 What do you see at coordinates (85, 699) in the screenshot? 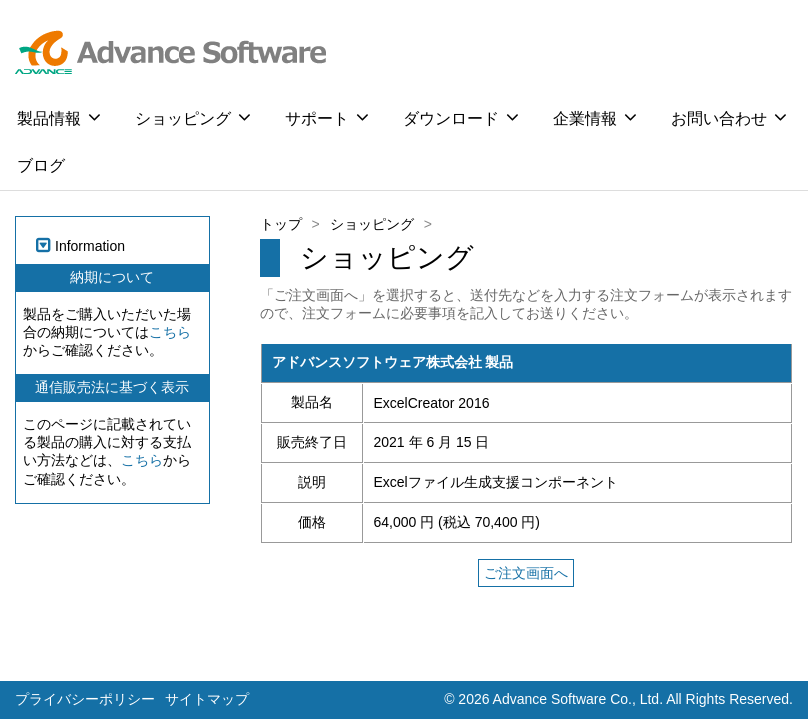
I see `プライバシーポリシー` at bounding box center [85, 699].